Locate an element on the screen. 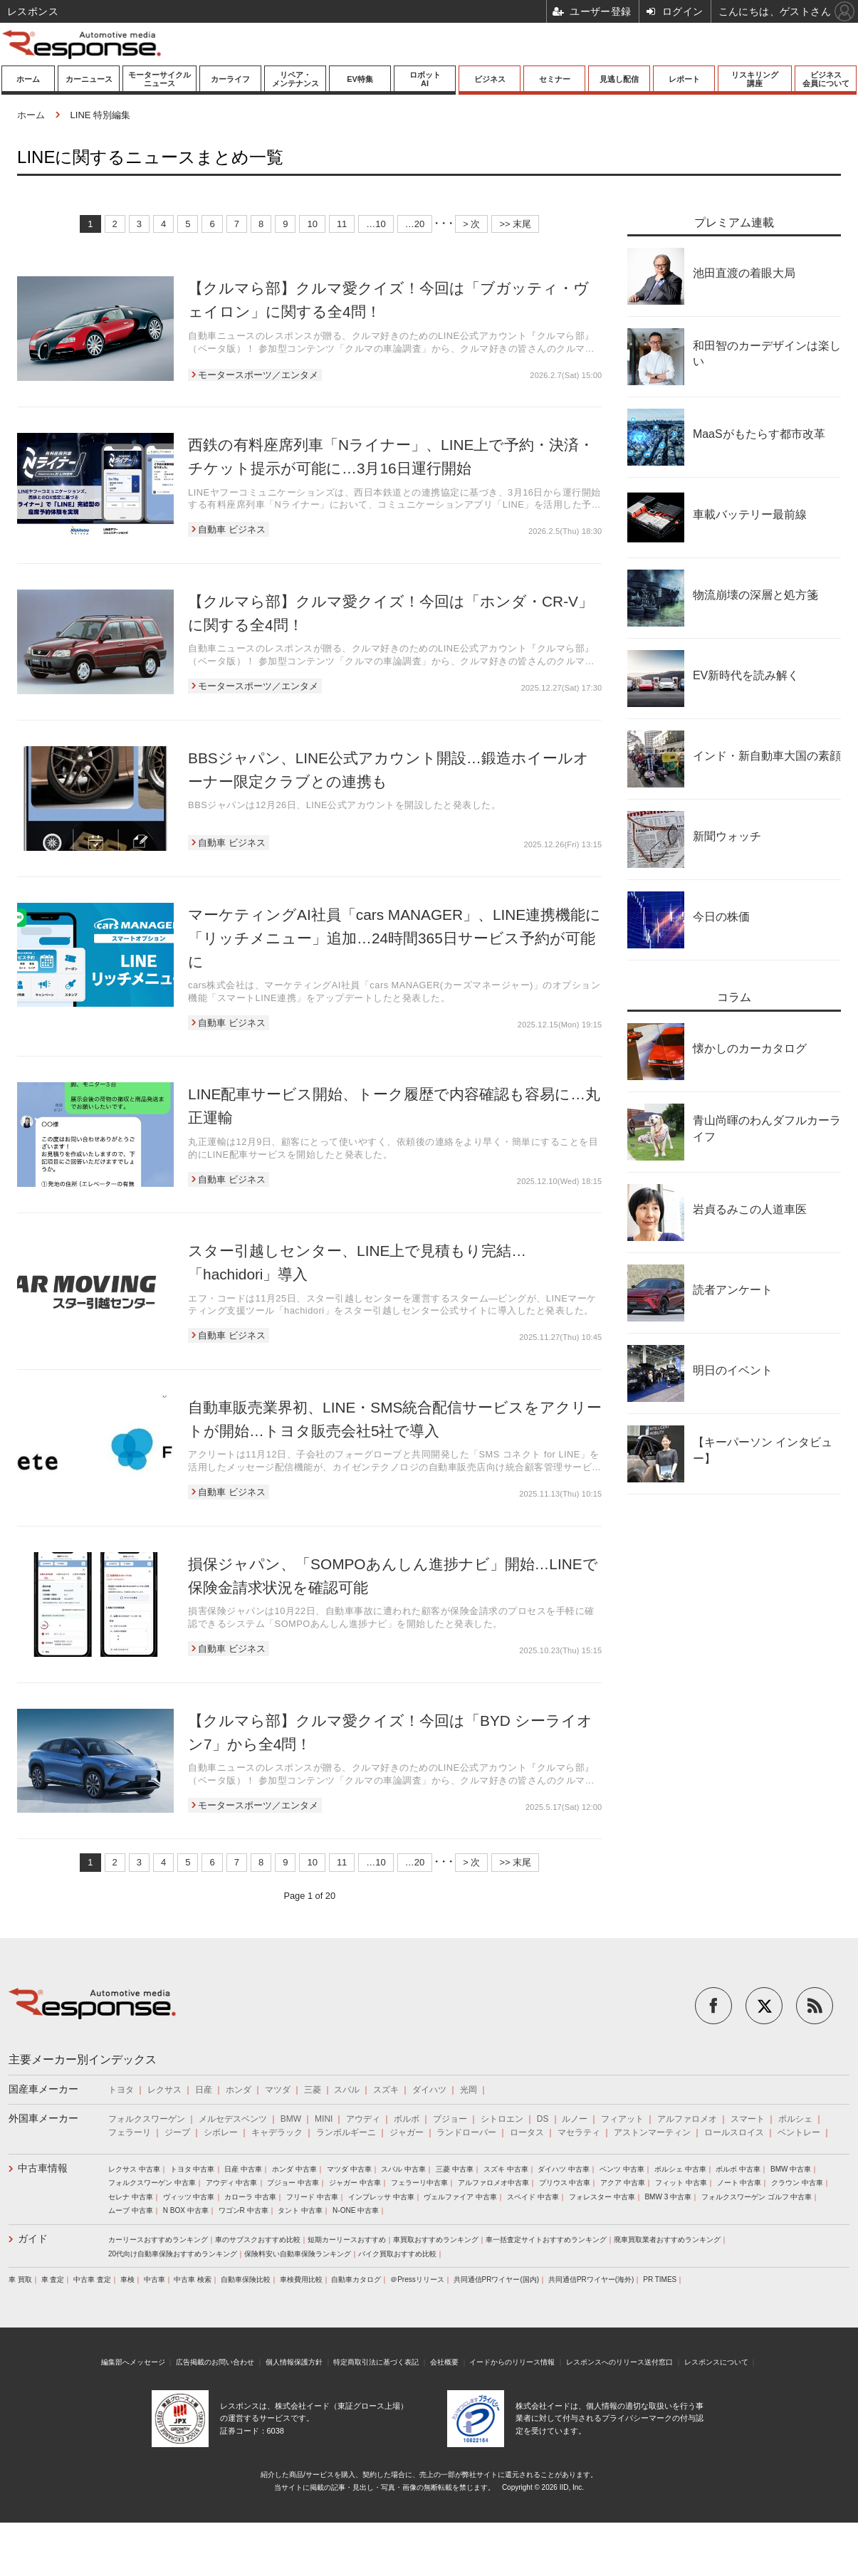 The image size is (858, 2576). アクア 中古車 is located at coordinates (622, 2183).